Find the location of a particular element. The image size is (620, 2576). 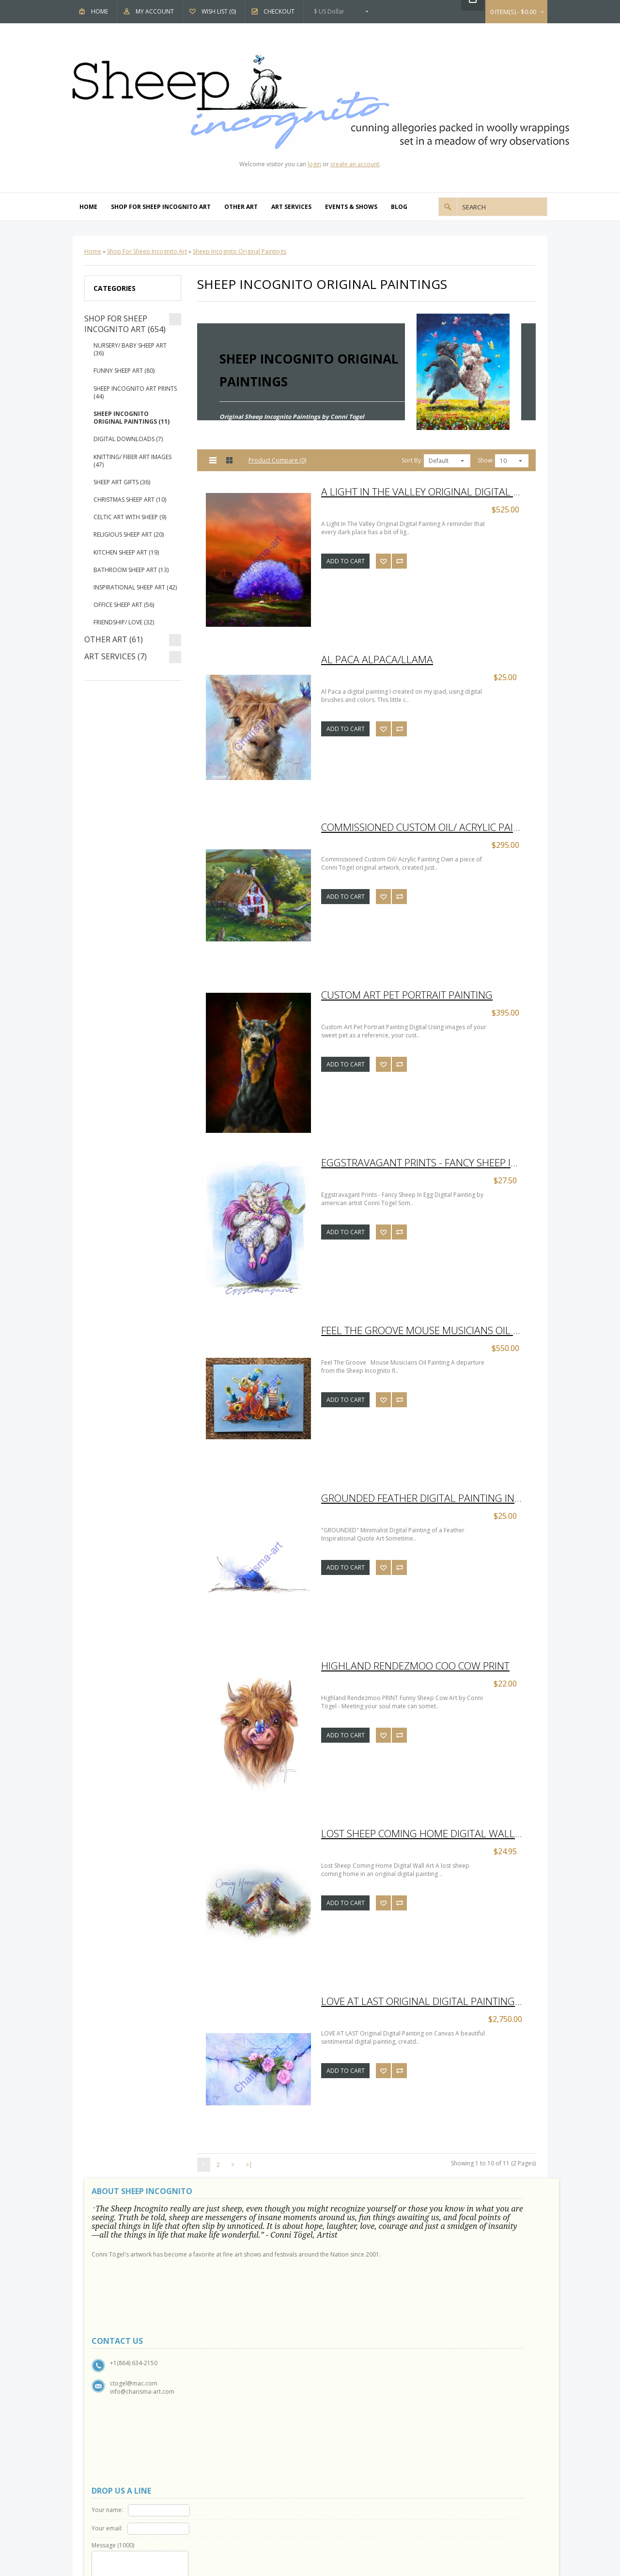

Message () is located at coordinates (345, 2246).